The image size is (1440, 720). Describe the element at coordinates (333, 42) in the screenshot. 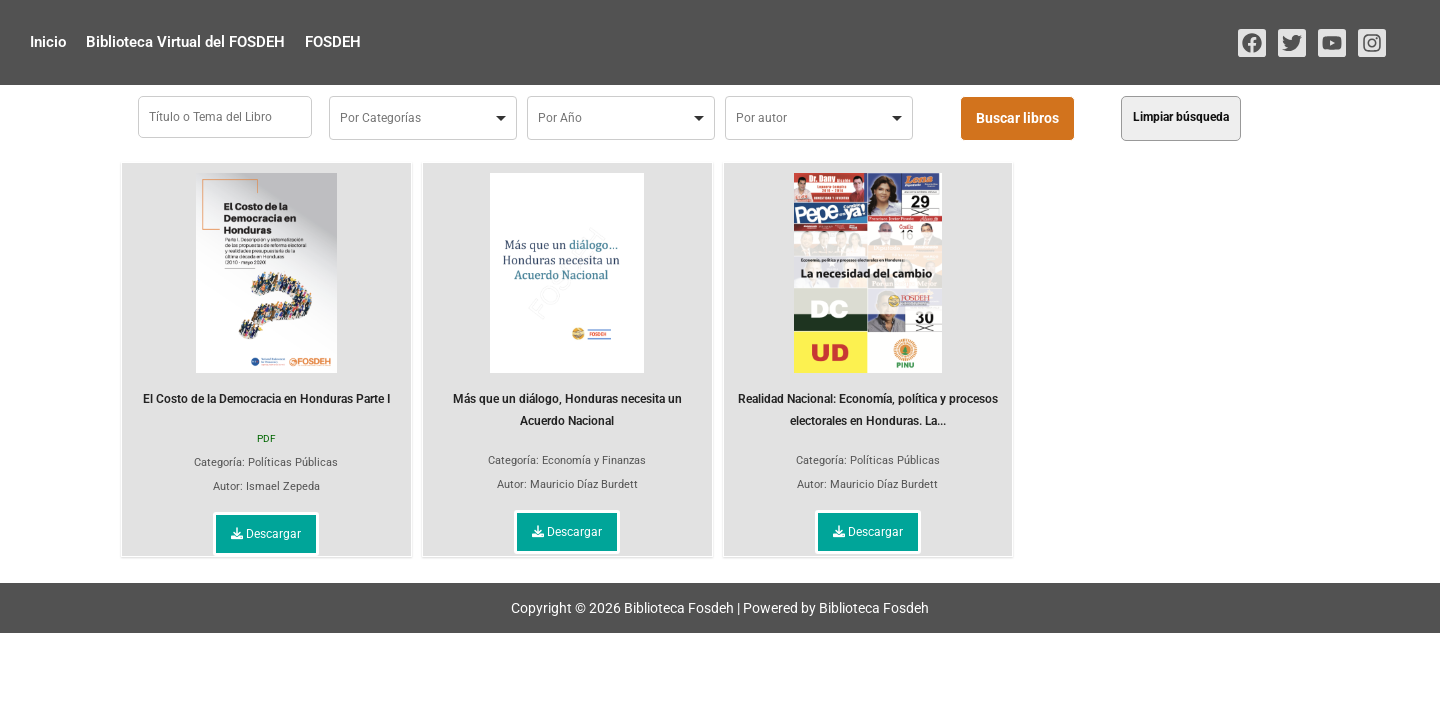

I see `FOSDEH` at that location.